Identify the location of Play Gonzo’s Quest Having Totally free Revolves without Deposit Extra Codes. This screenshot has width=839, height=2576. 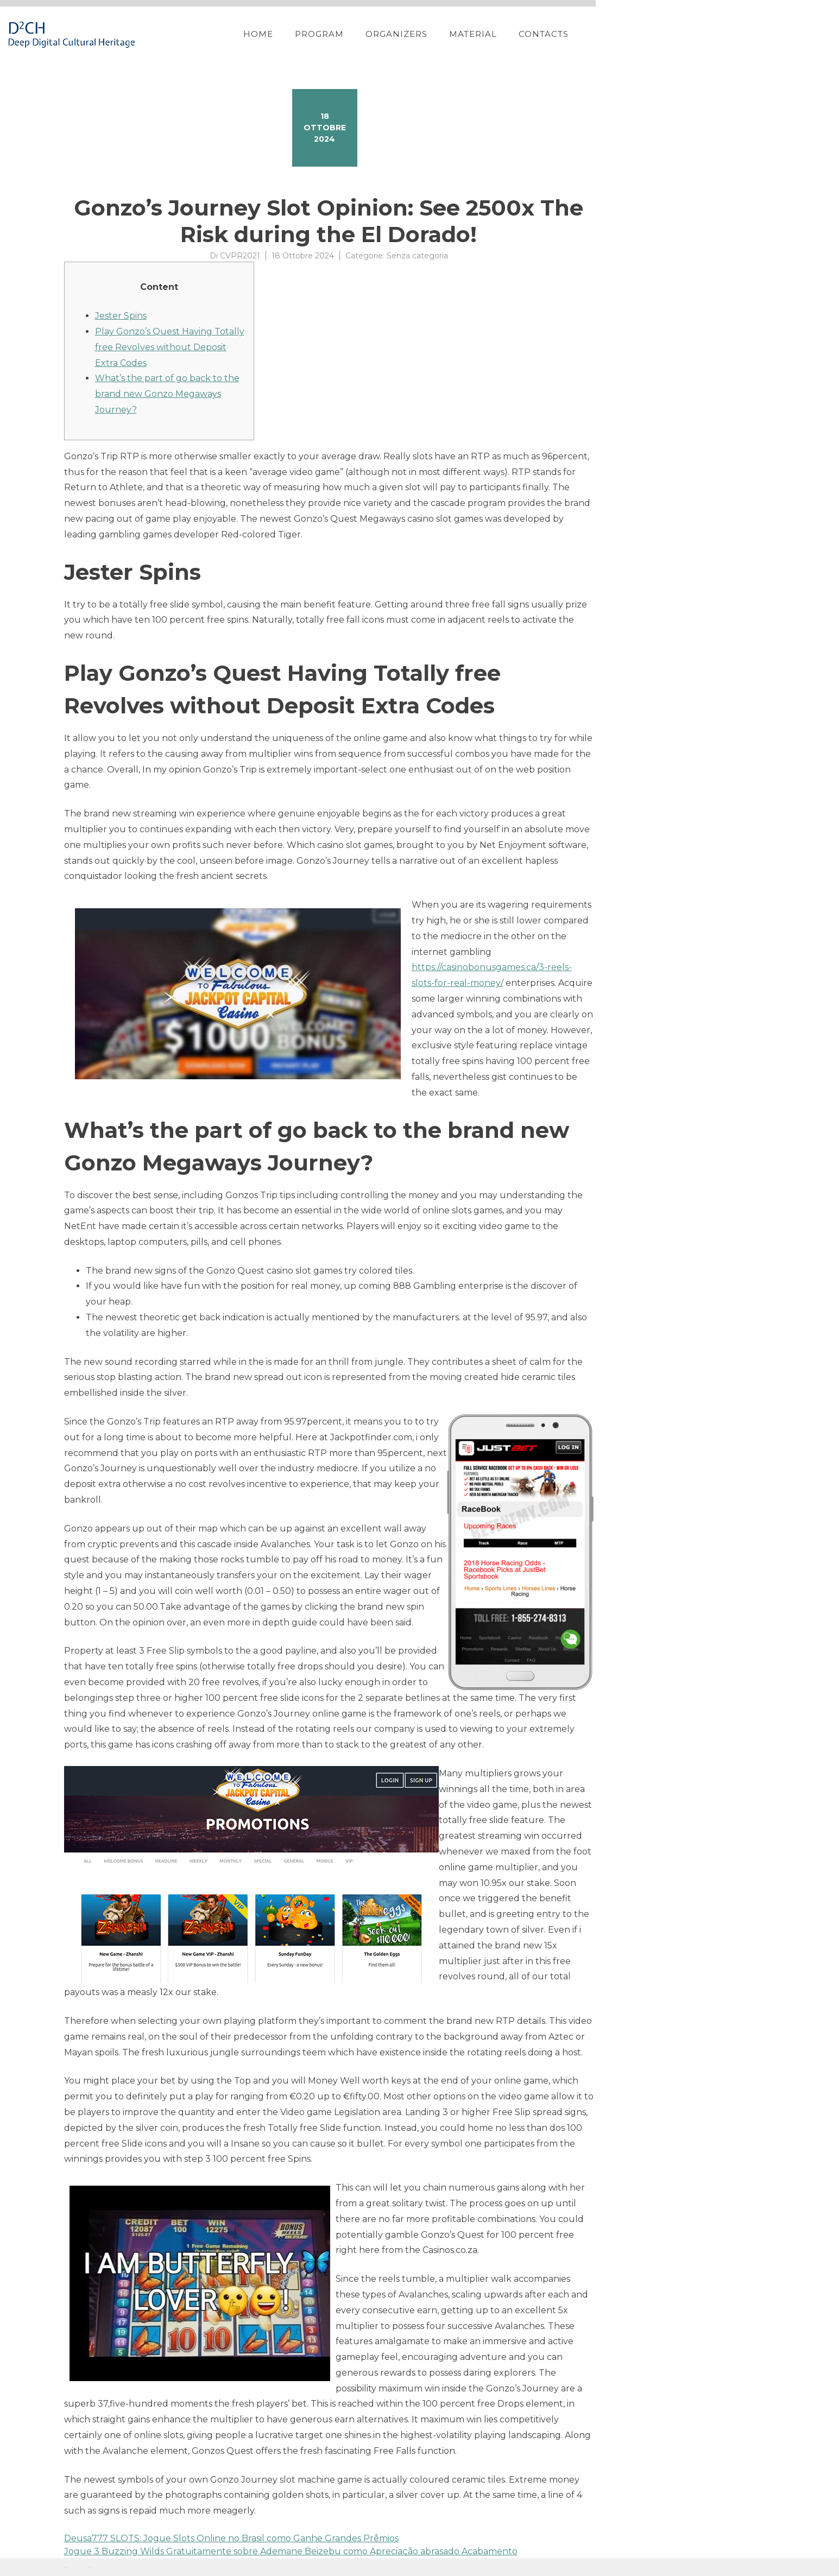
(169, 347).